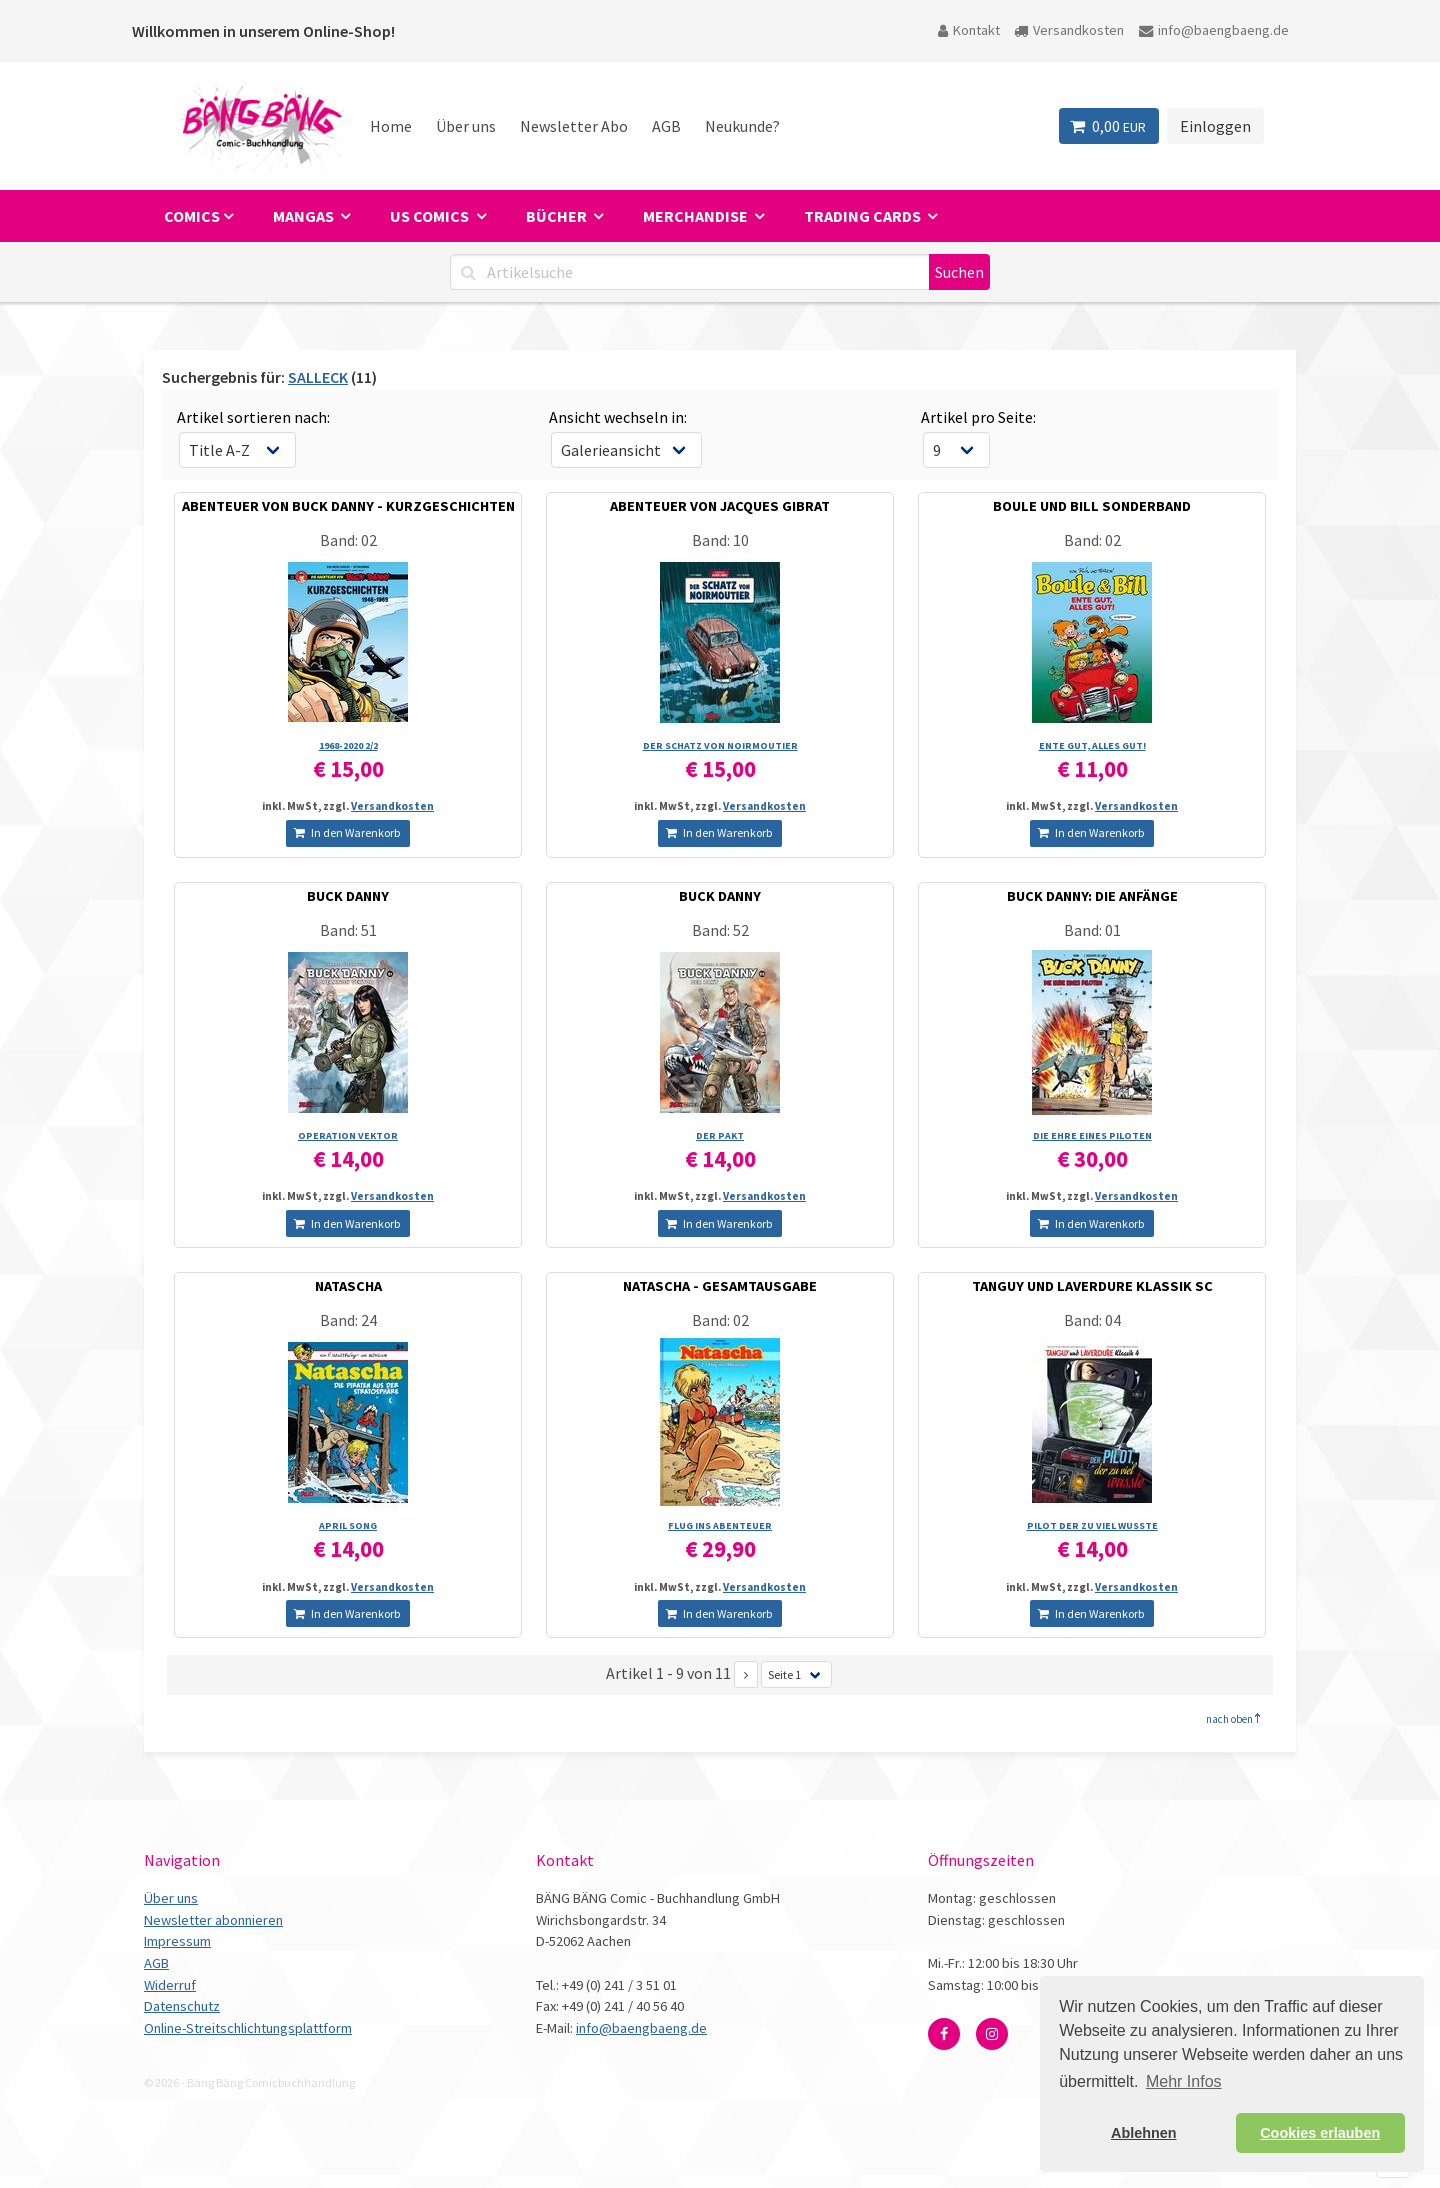 This screenshot has width=1440, height=2188. What do you see at coordinates (318, 377) in the screenshot?
I see `SALLECK` at bounding box center [318, 377].